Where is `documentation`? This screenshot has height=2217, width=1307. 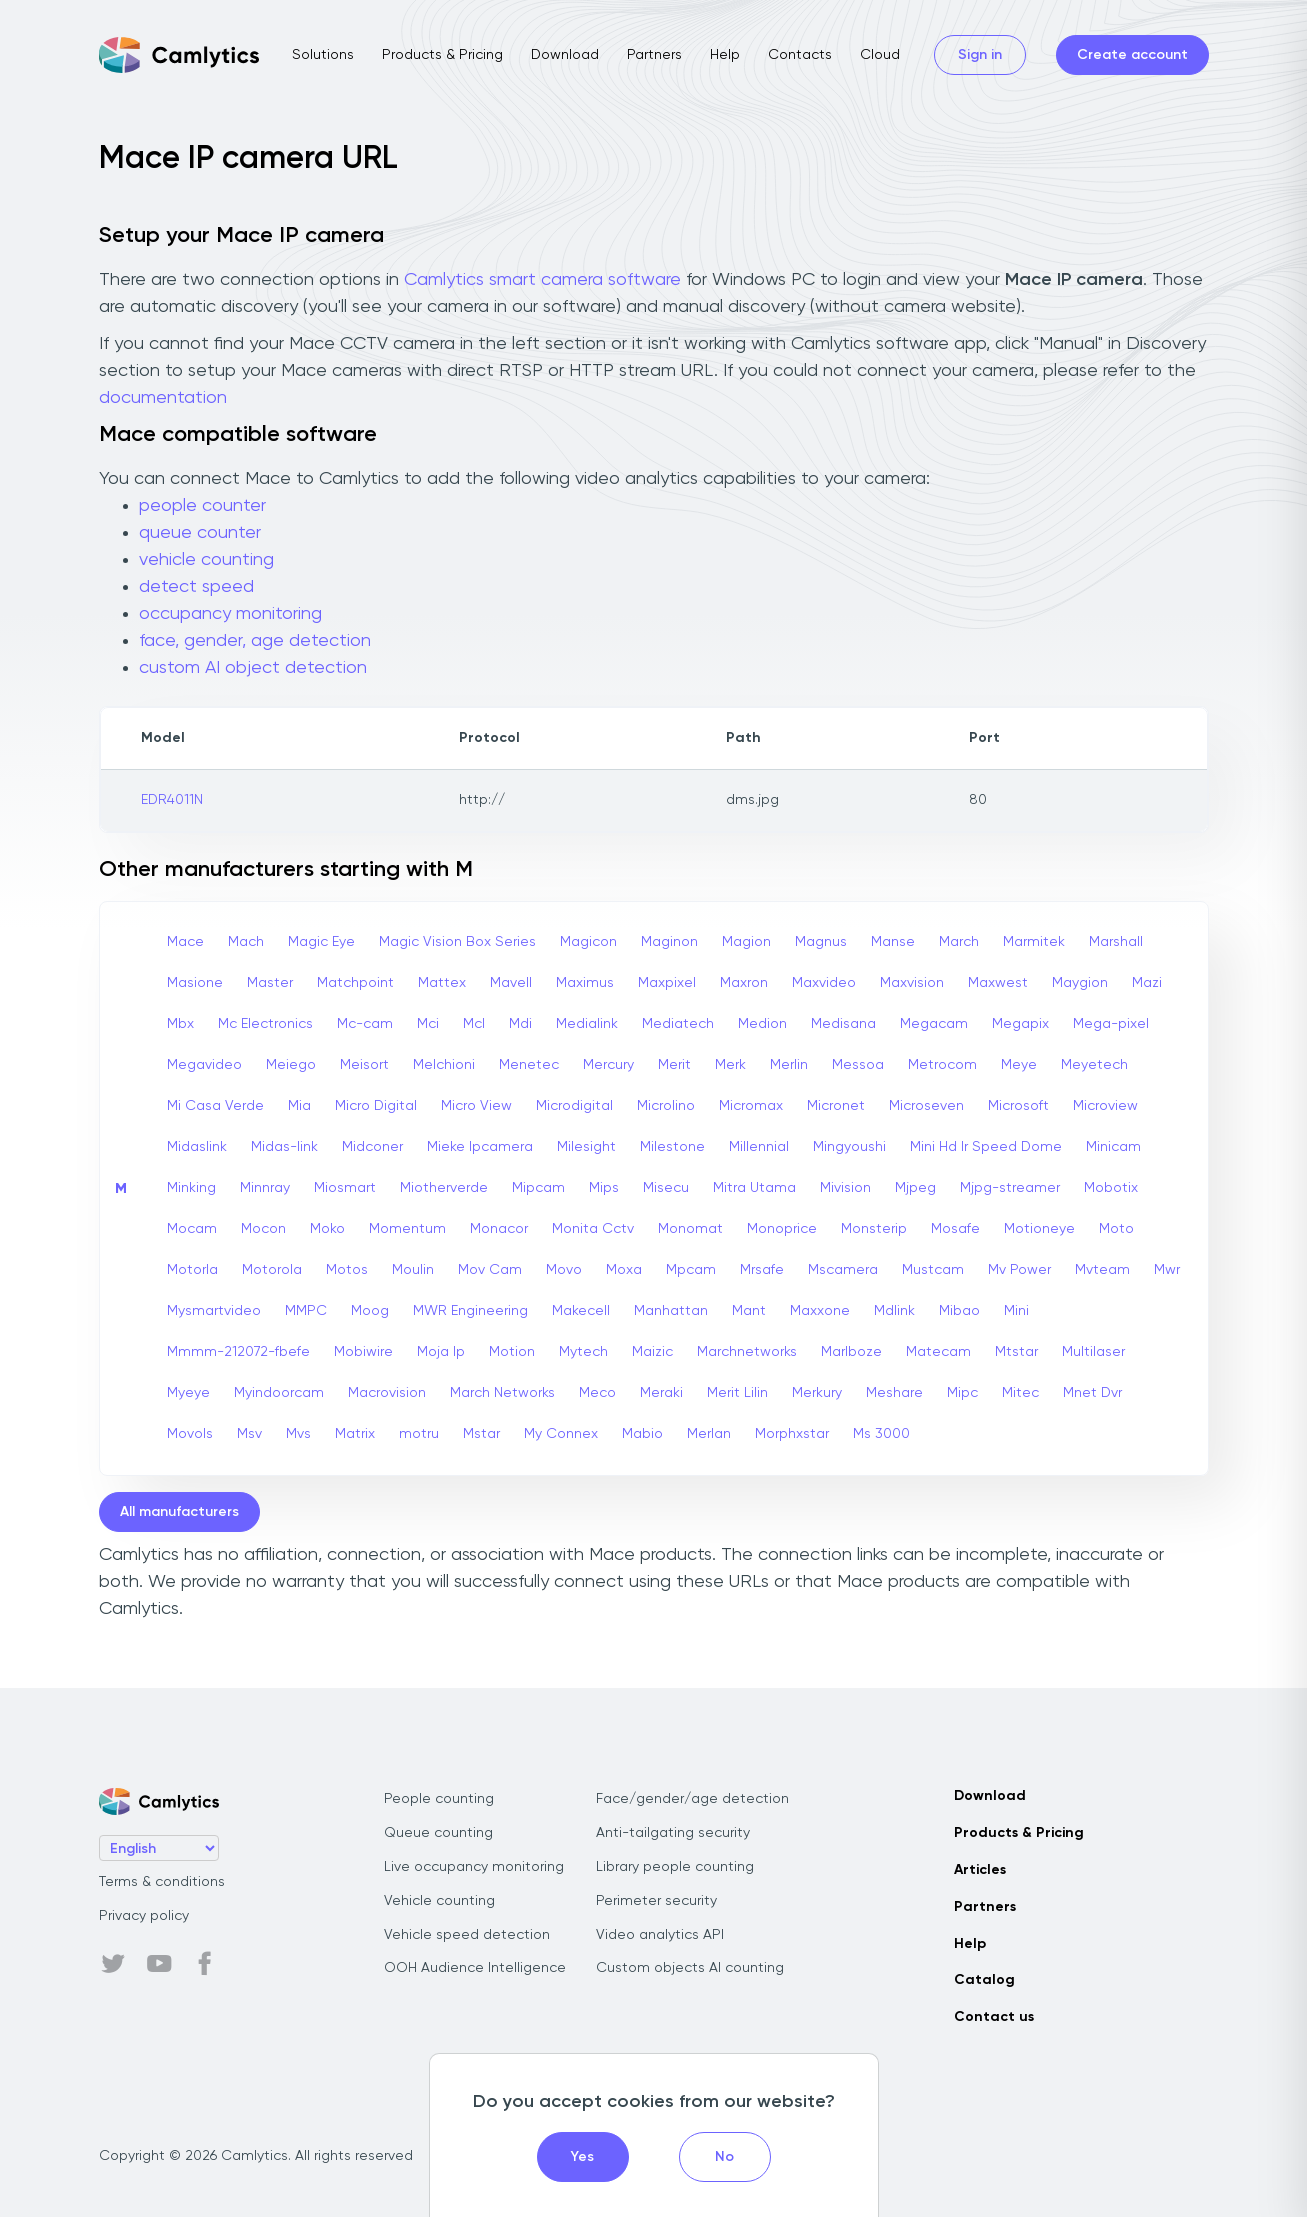
documentation is located at coordinates (163, 398).